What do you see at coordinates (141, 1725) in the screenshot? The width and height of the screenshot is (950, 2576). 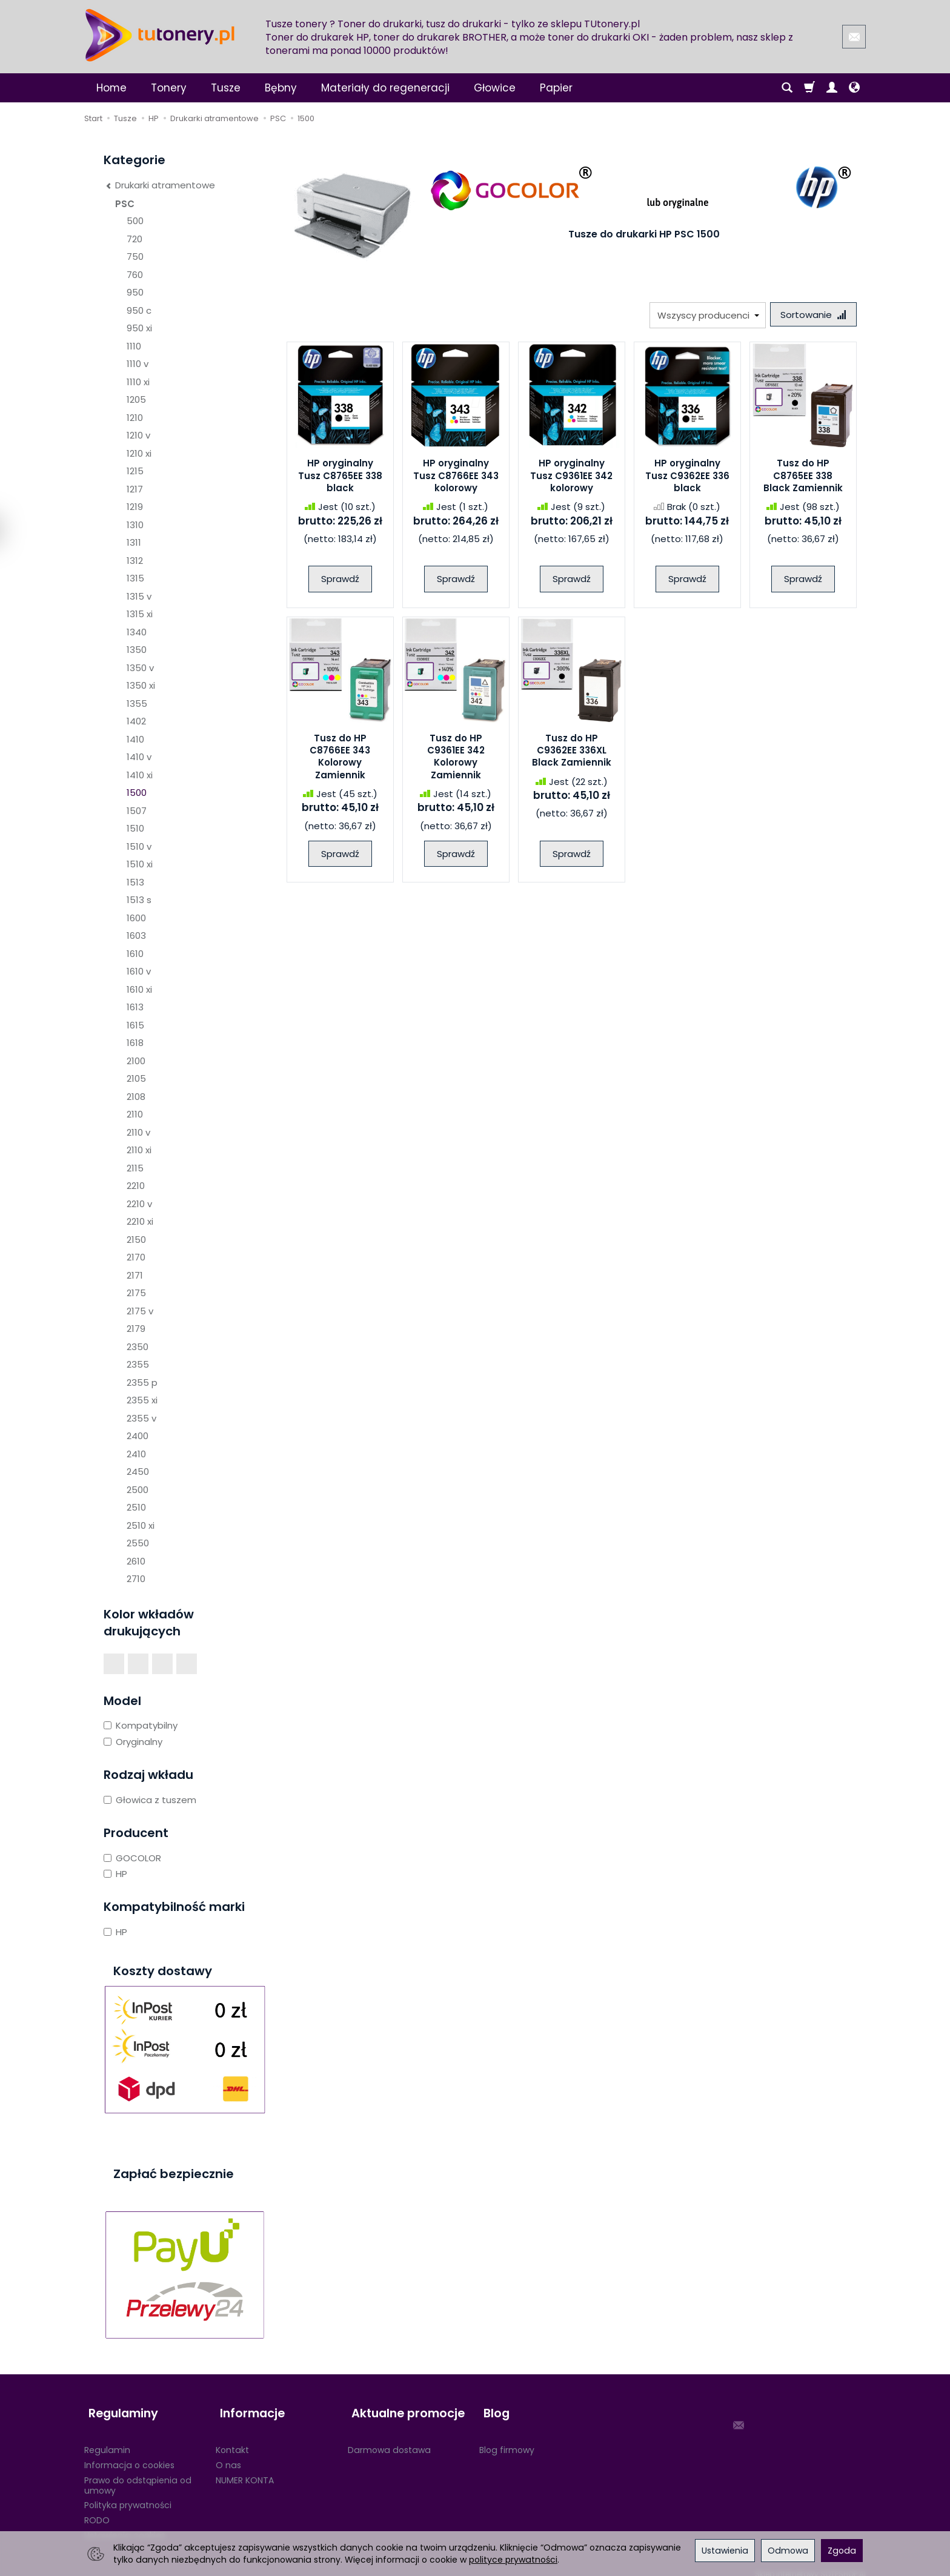 I see `Kompatybilny` at bounding box center [141, 1725].